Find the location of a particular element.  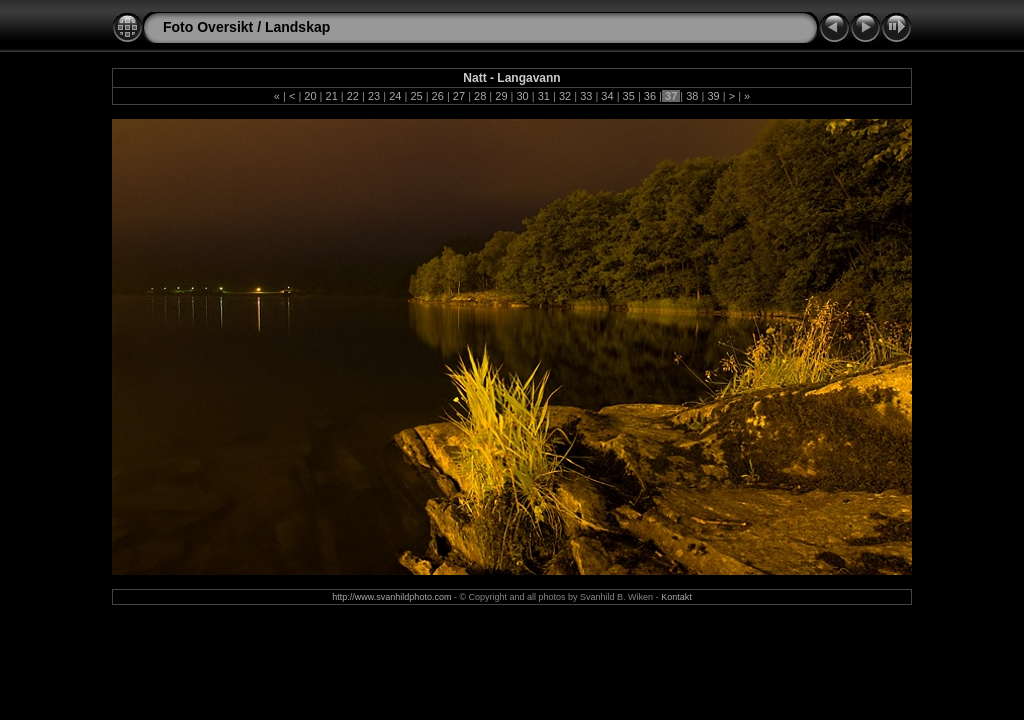

33 is located at coordinates (586, 96).